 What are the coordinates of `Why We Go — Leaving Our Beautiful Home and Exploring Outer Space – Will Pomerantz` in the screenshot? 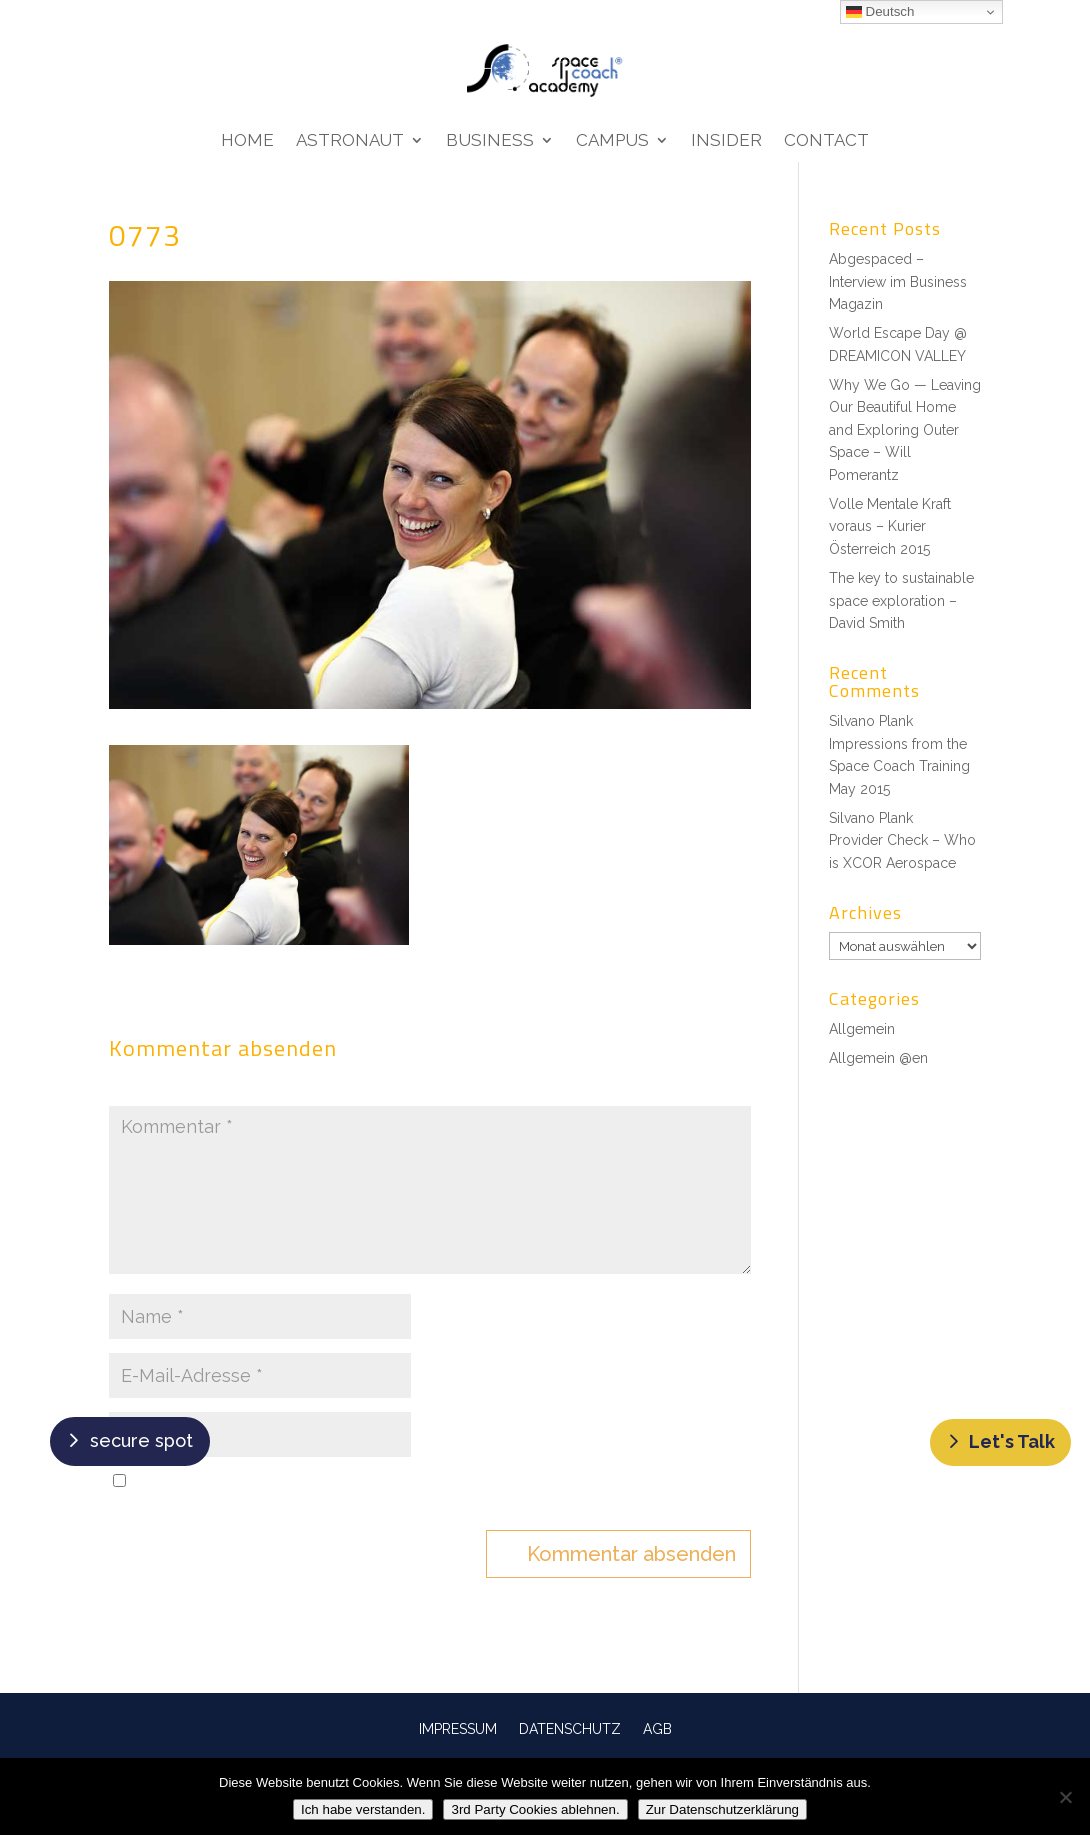 It's located at (905, 430).